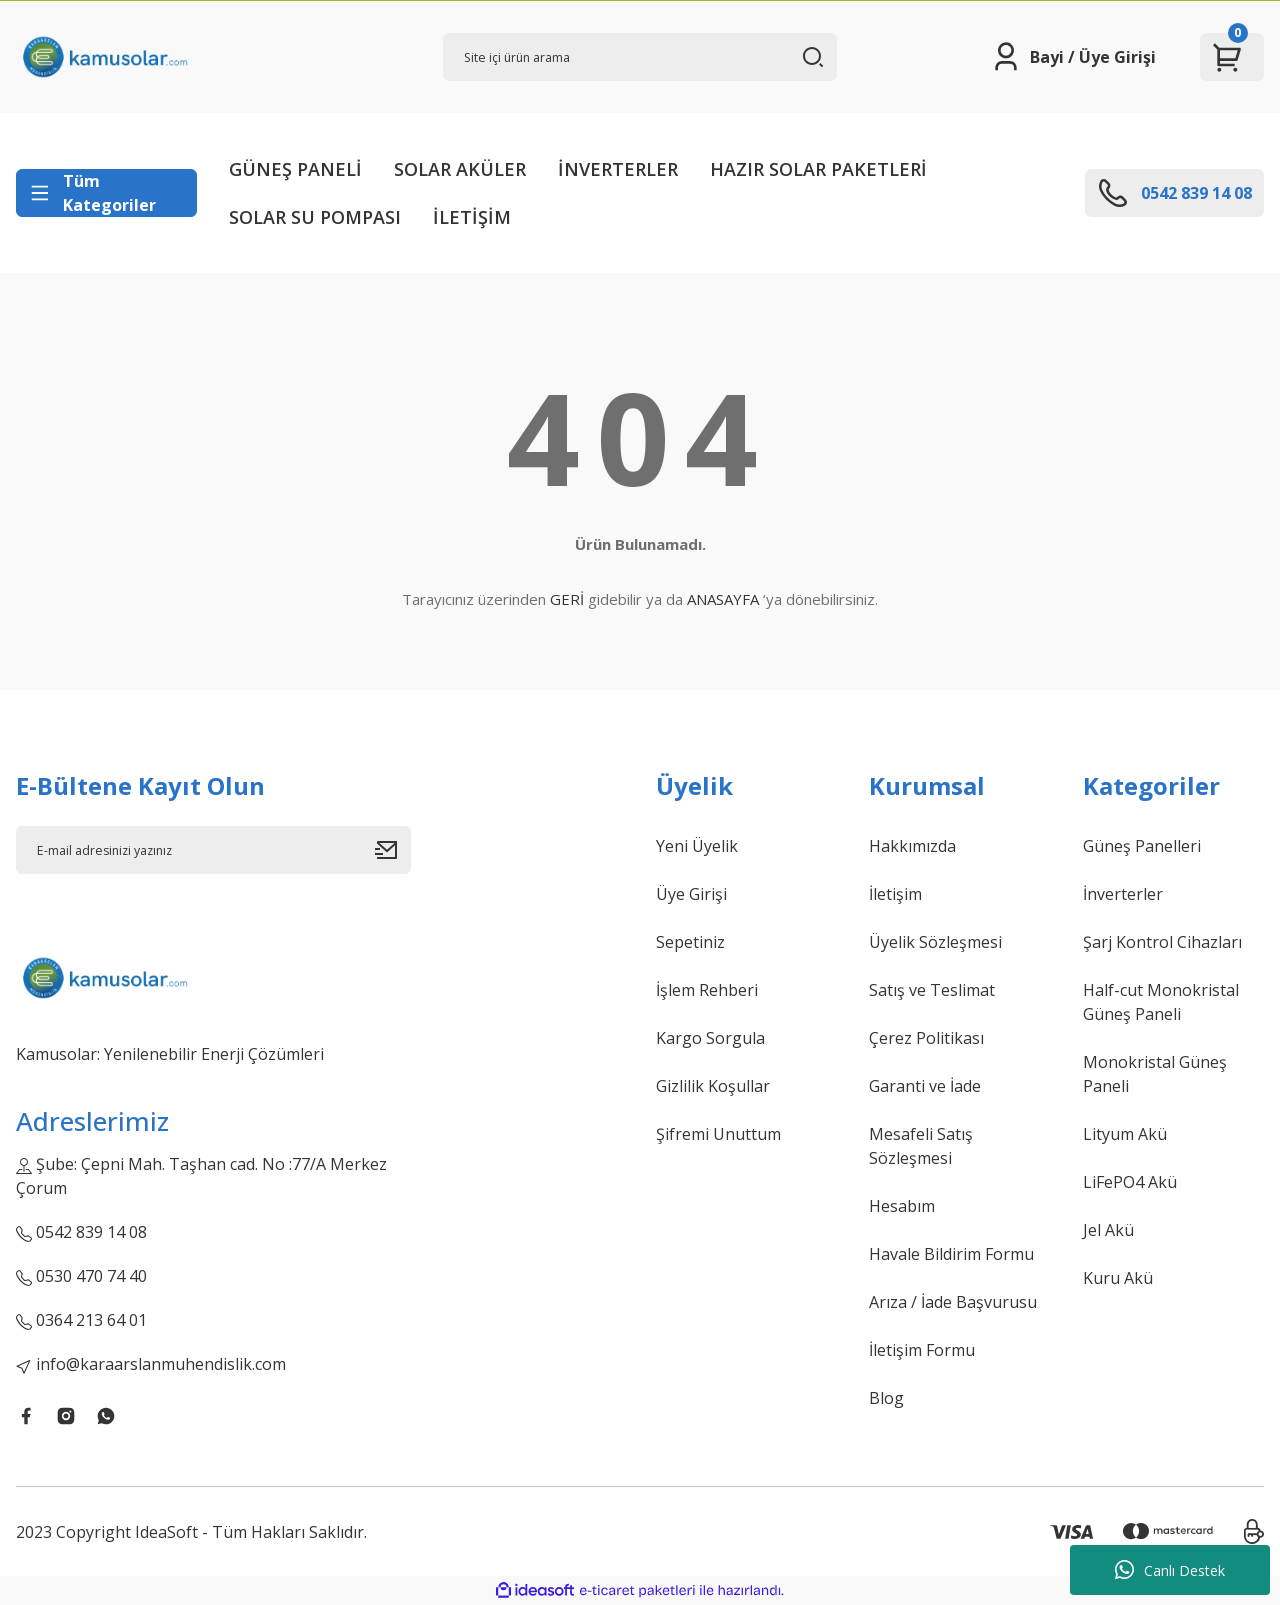  What do you see at coordinates (1118, 1278) in the screenshot?
I see `Kuru Akü` at bounding box center [1118, 1278].